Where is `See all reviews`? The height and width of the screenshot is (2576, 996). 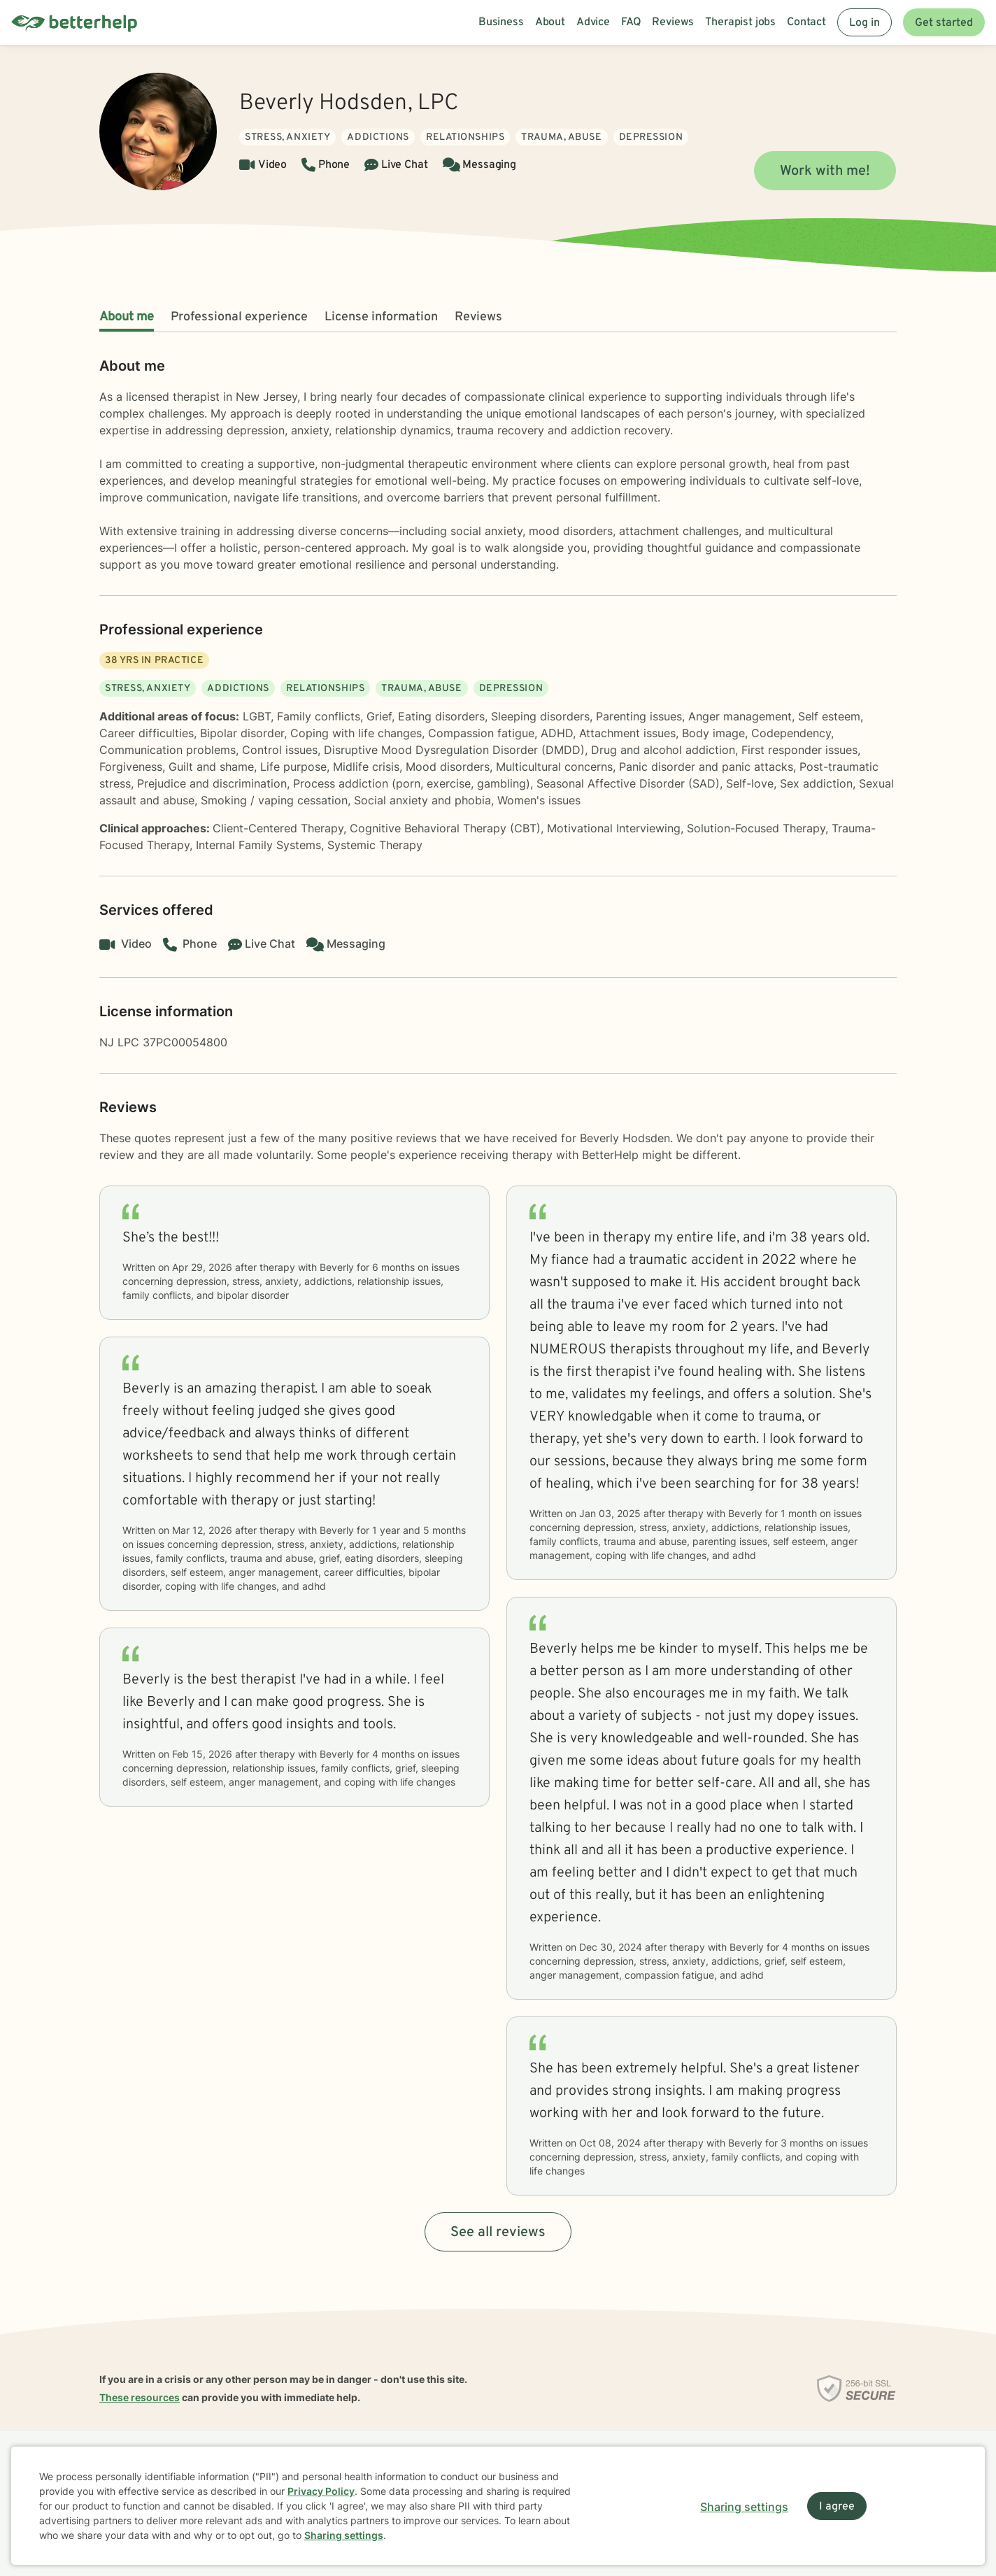
See all reviews is located at coordinates (498, 2232).